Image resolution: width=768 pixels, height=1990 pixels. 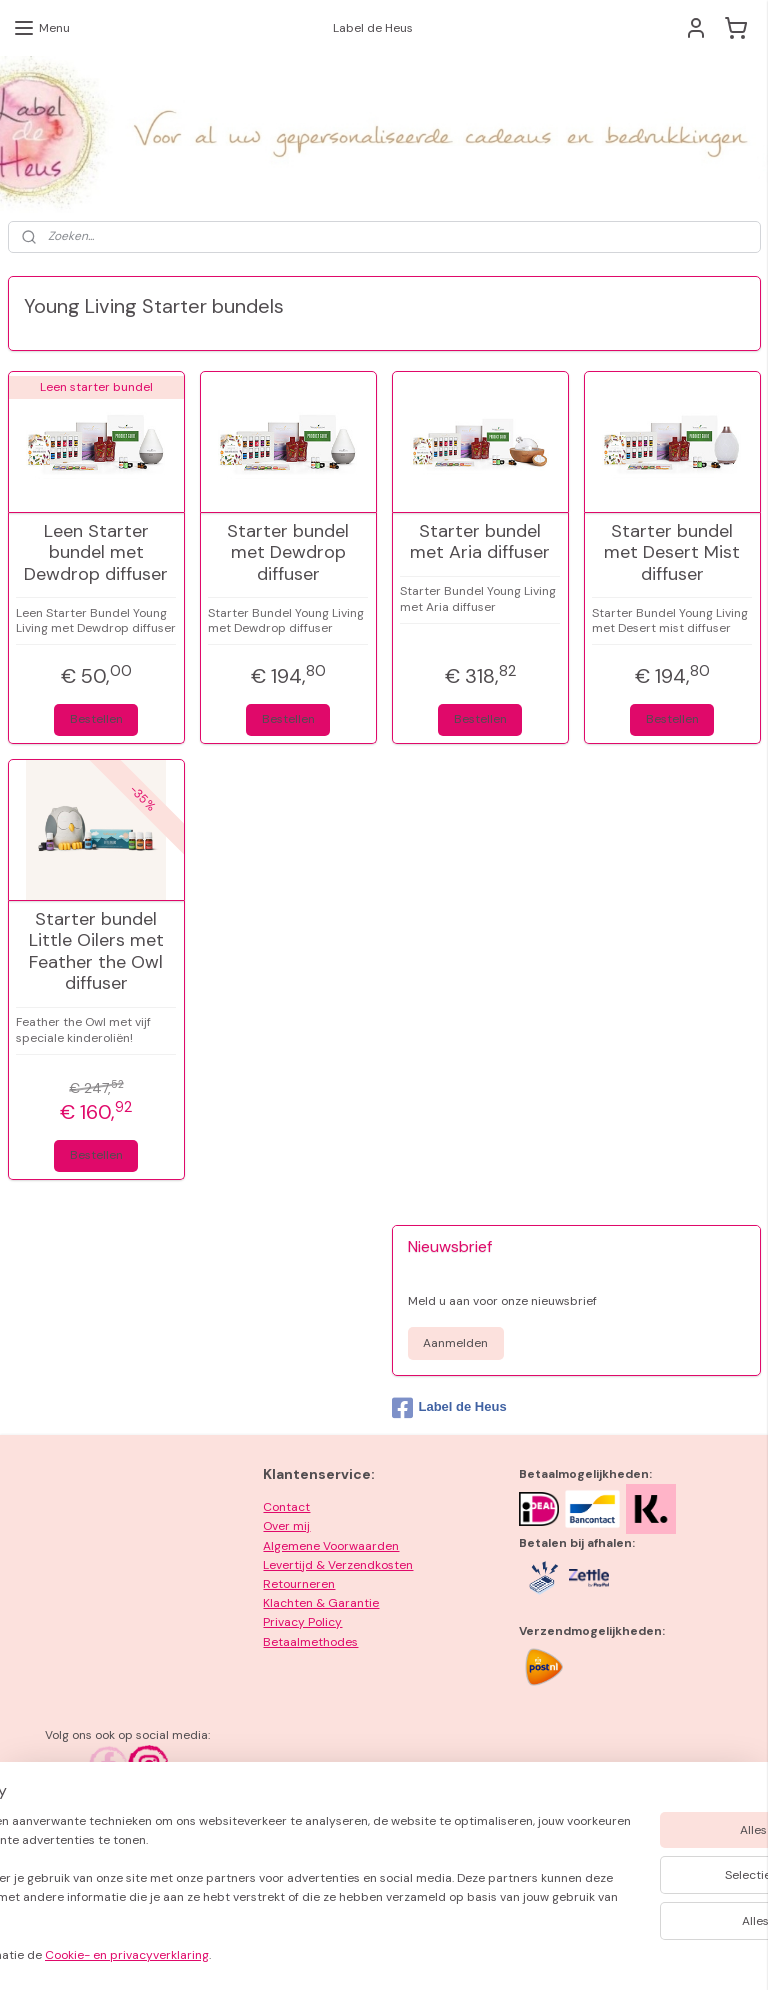 What do you see at coordinates (299, 1584) in the screenshot?
I see `Retourneren` at bounding box center [299, 1584].